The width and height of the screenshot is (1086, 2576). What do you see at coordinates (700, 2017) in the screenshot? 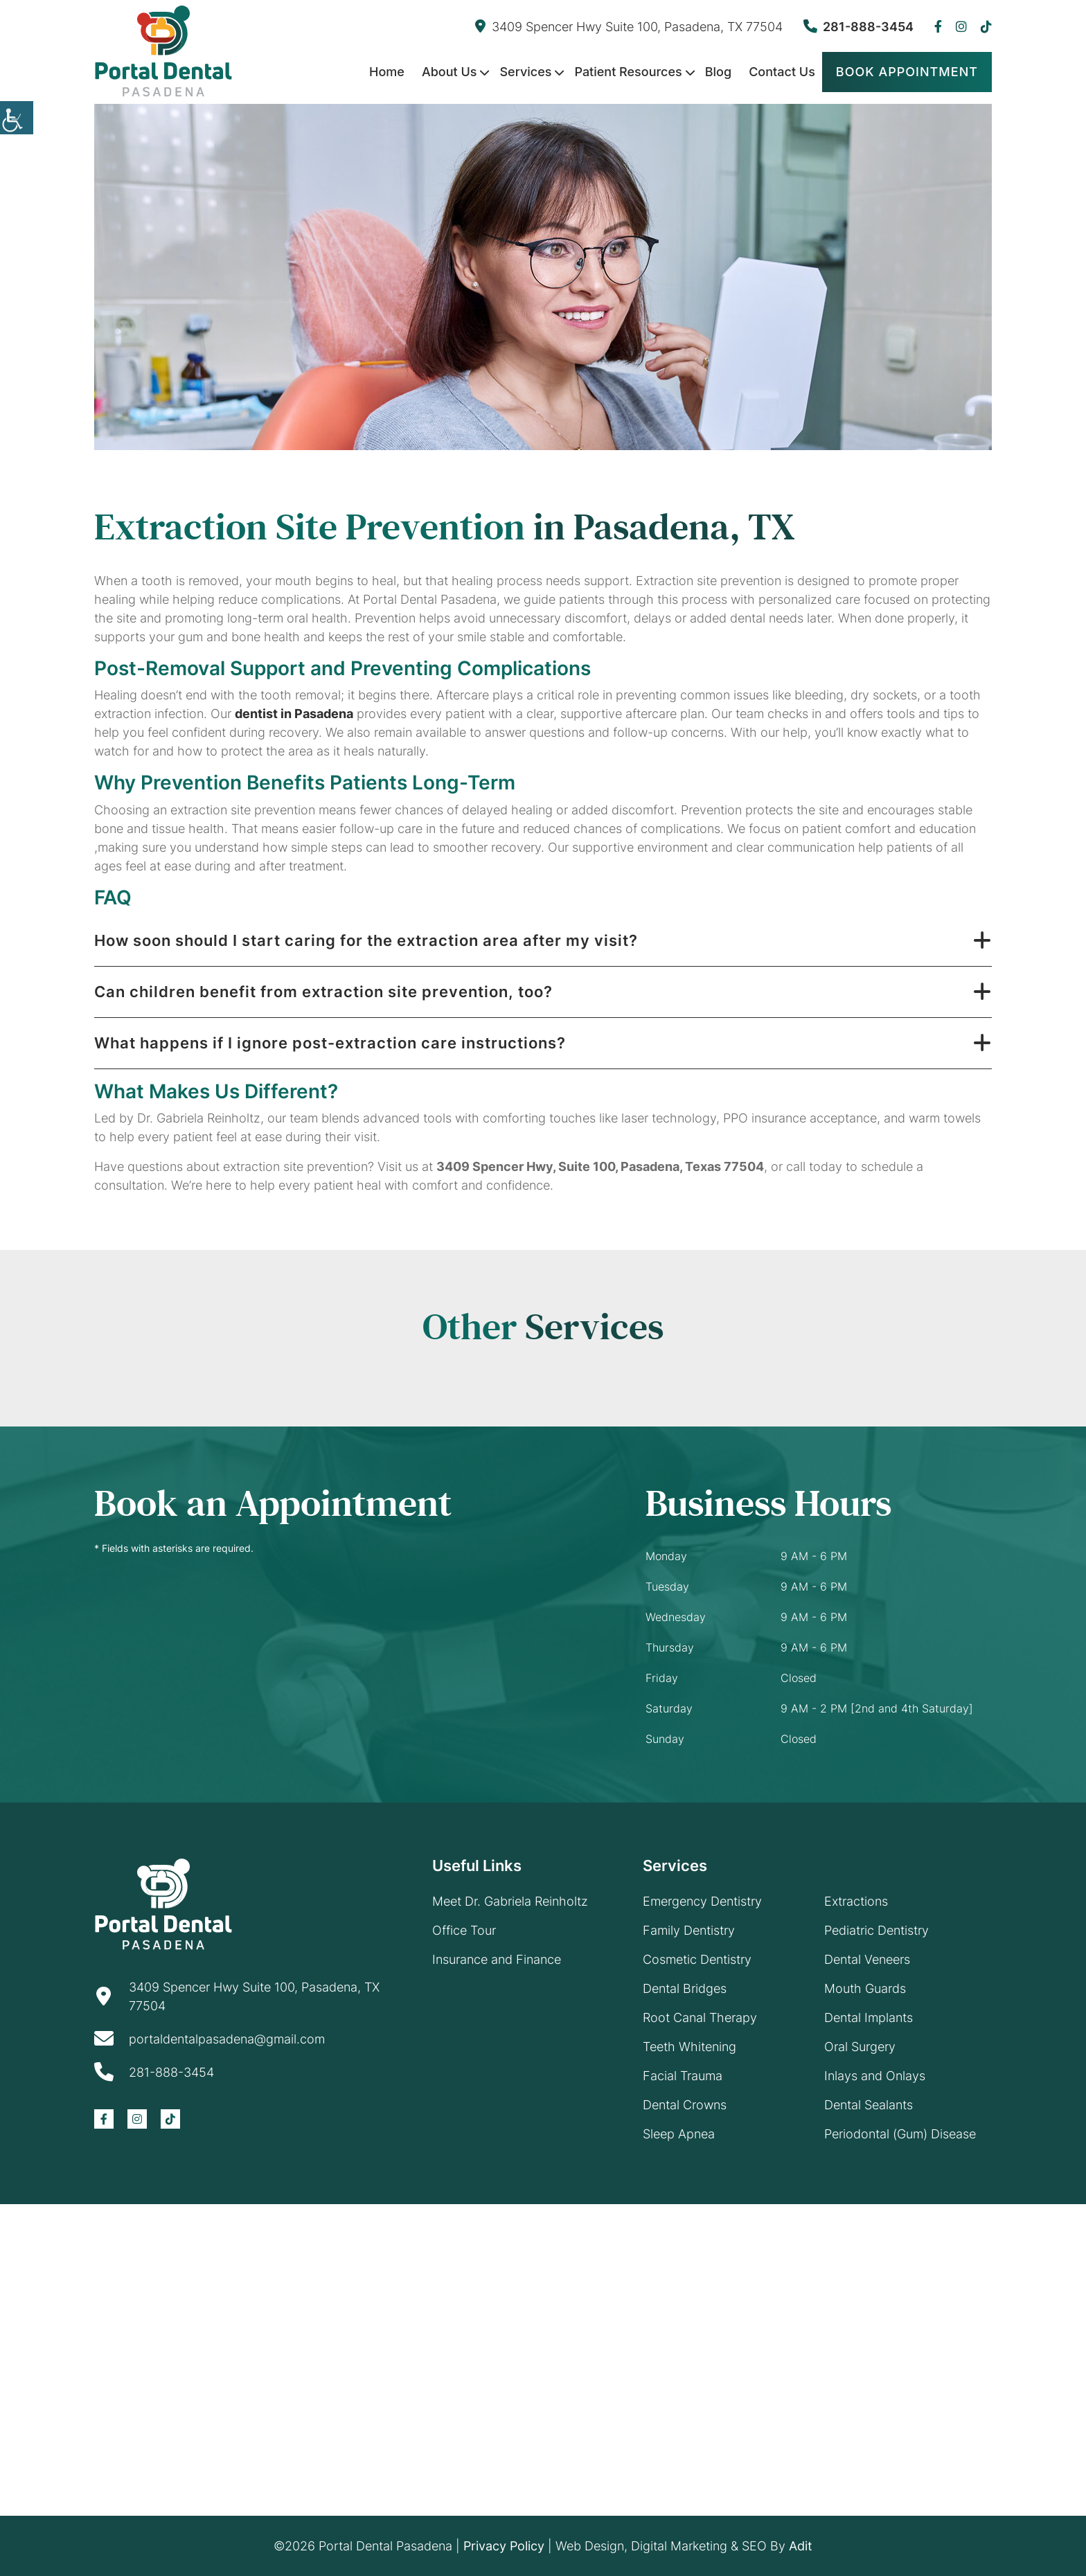
I see `Root Canal Therapy` at bounding box center [700, 2017].